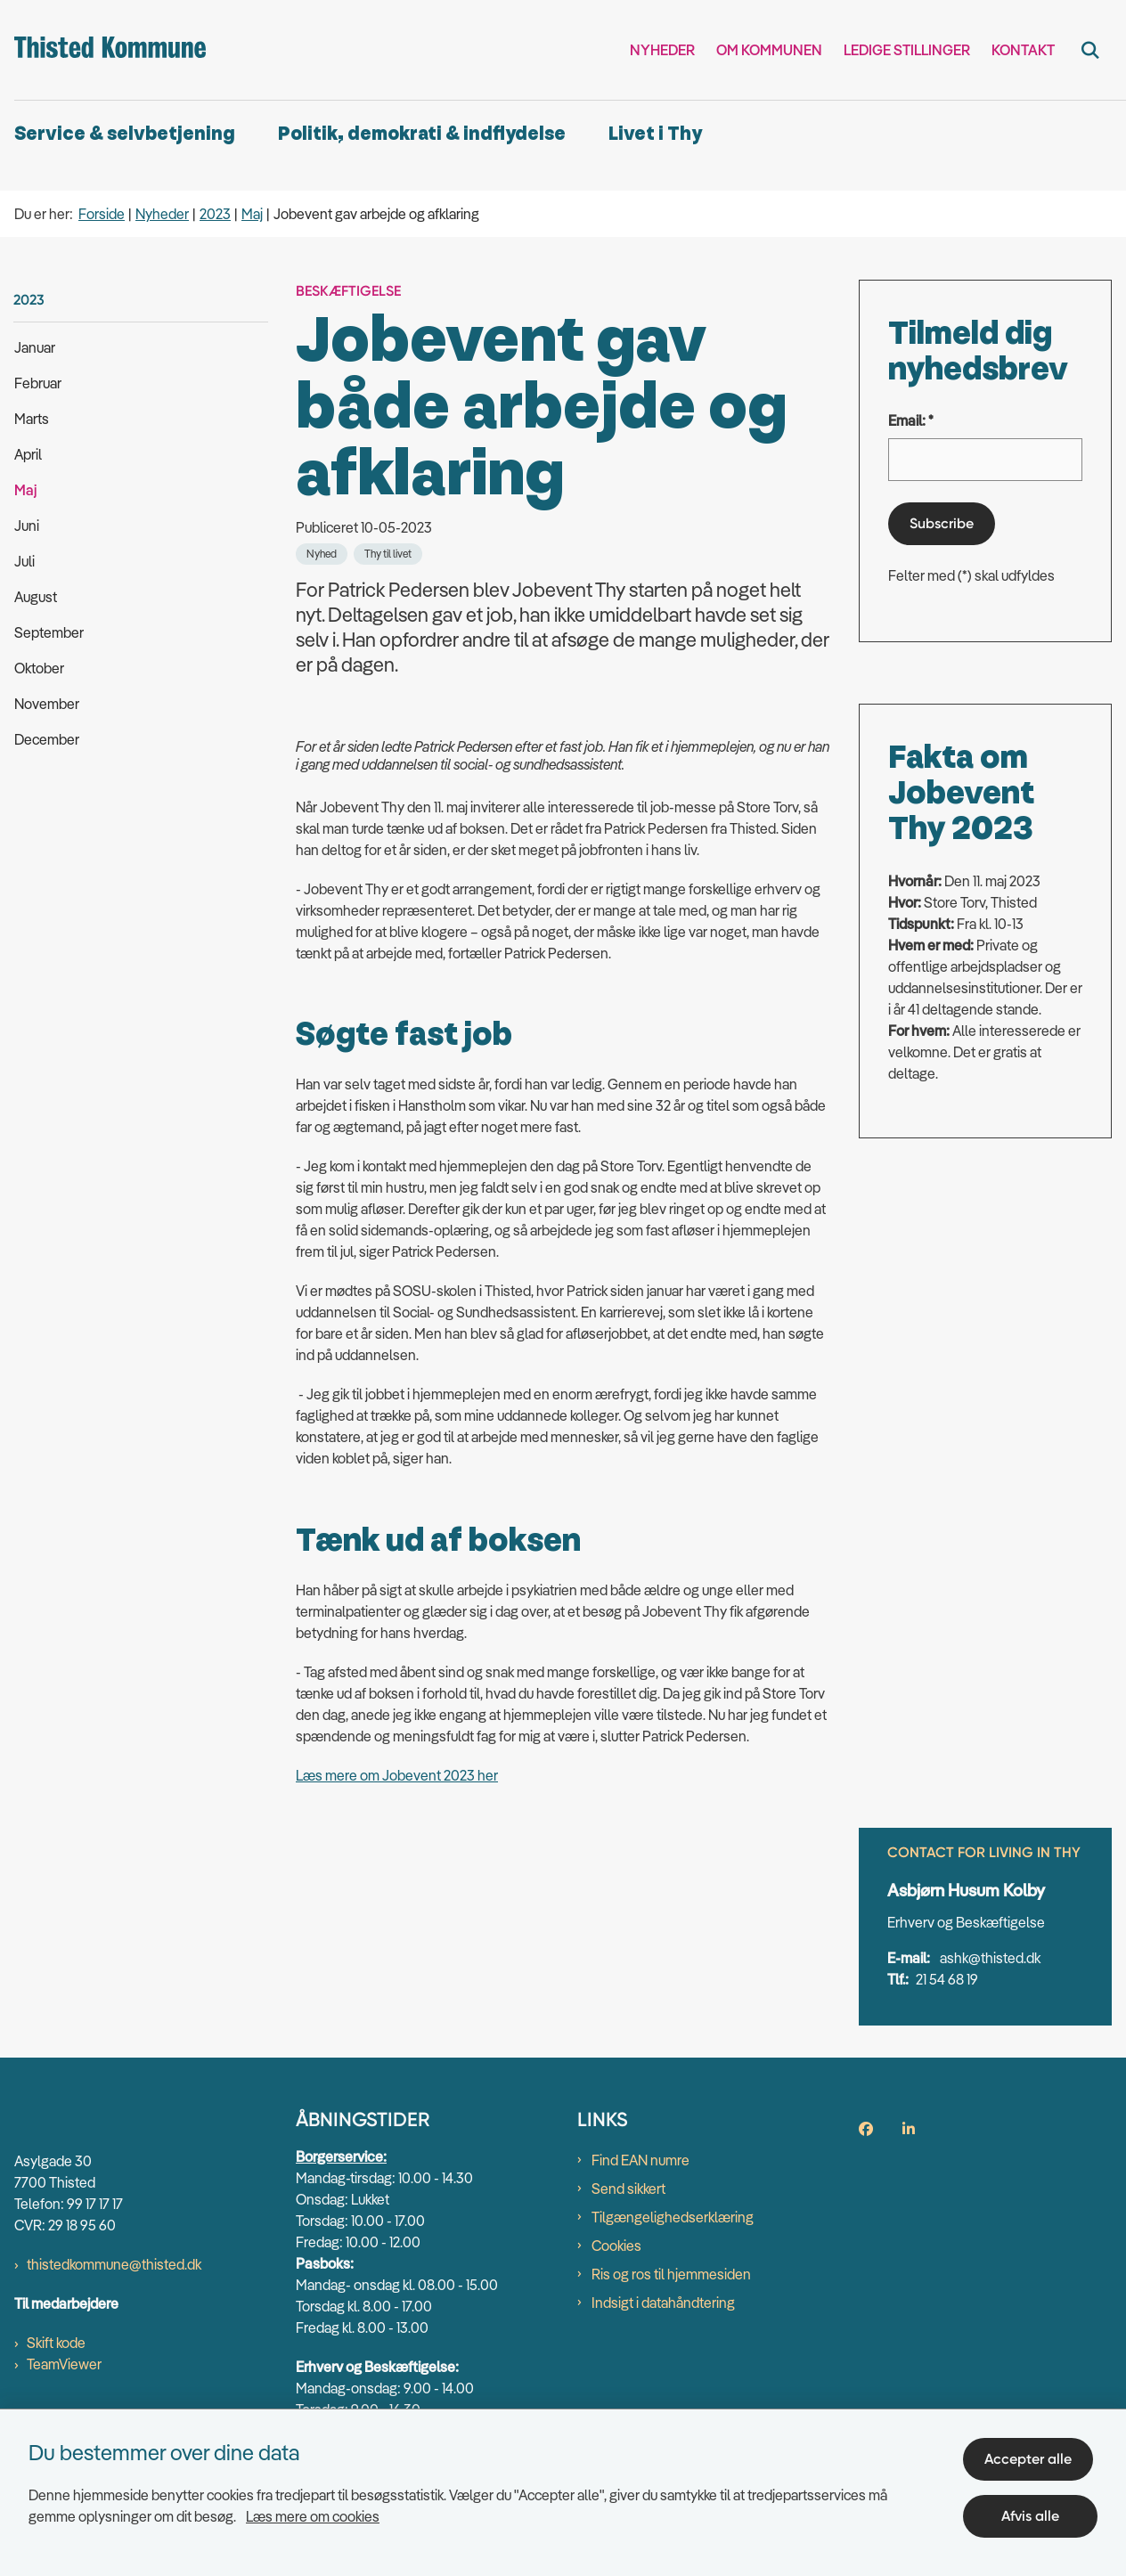 The width and height of the screenshot is (1126, 2576). What do you see at coordinates (640, 2202) in the screenshot?
I see `Find EAN numre` at bounding box center [640, 2202].